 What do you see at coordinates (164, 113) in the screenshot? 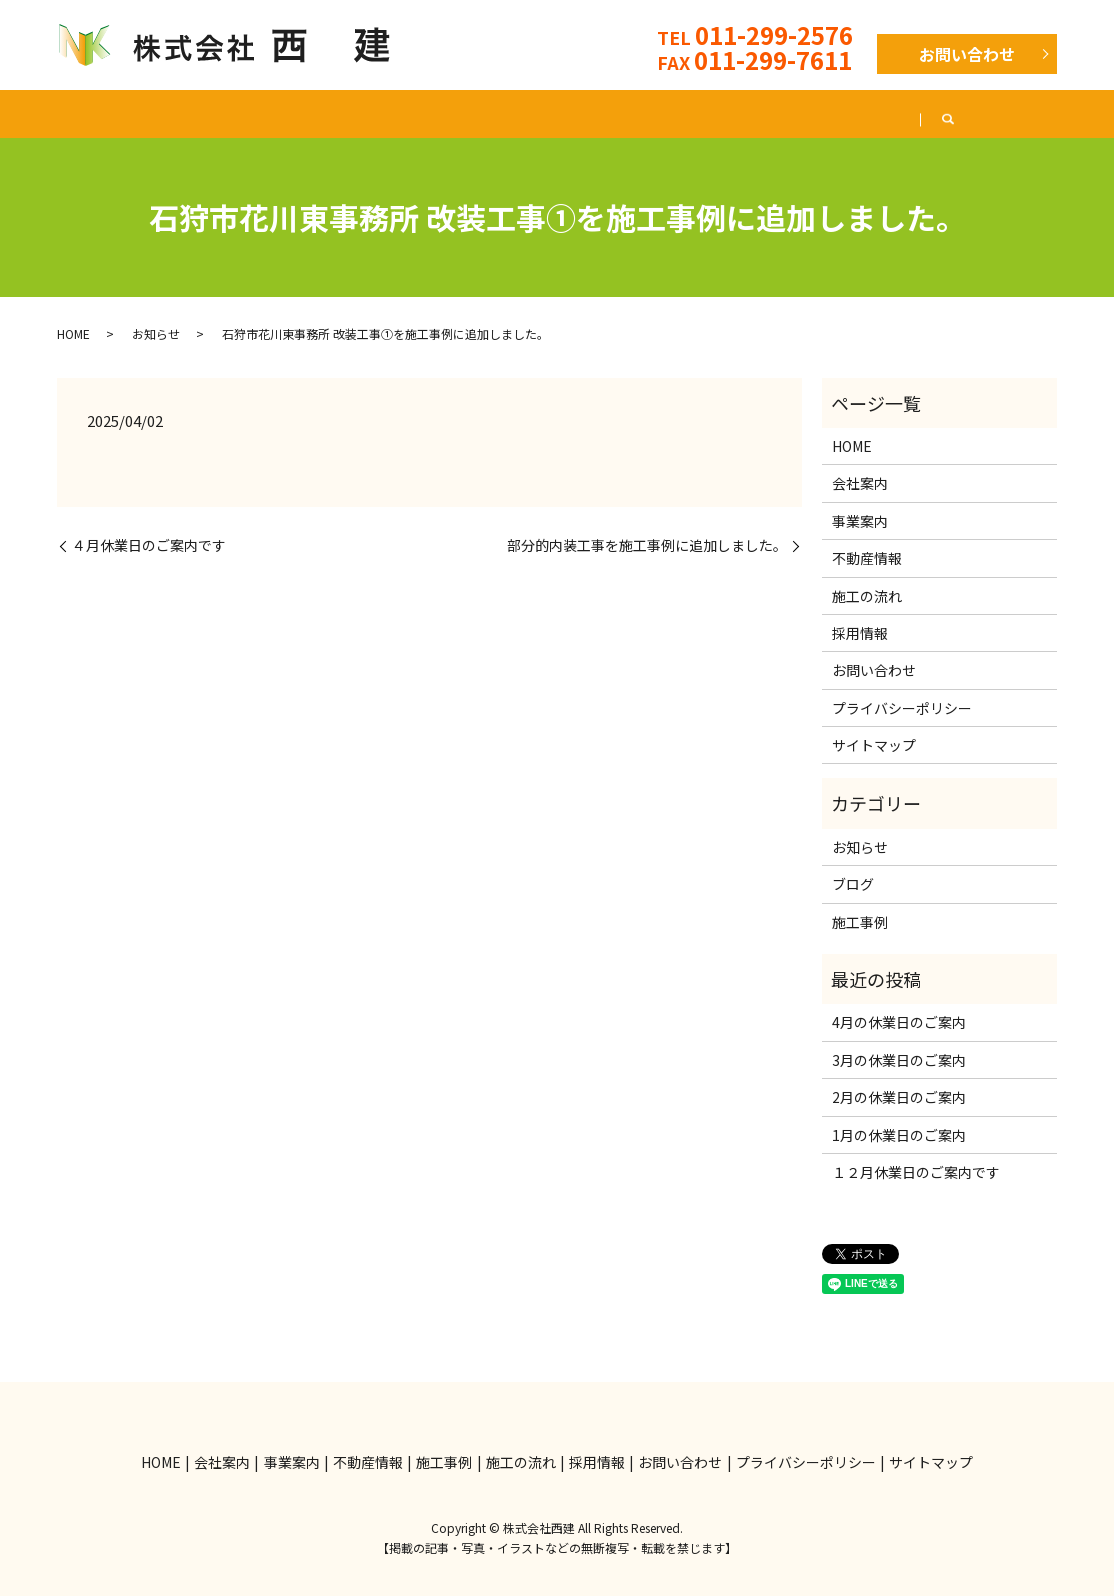
I see `会社案内` at bounding box center [164, 113].